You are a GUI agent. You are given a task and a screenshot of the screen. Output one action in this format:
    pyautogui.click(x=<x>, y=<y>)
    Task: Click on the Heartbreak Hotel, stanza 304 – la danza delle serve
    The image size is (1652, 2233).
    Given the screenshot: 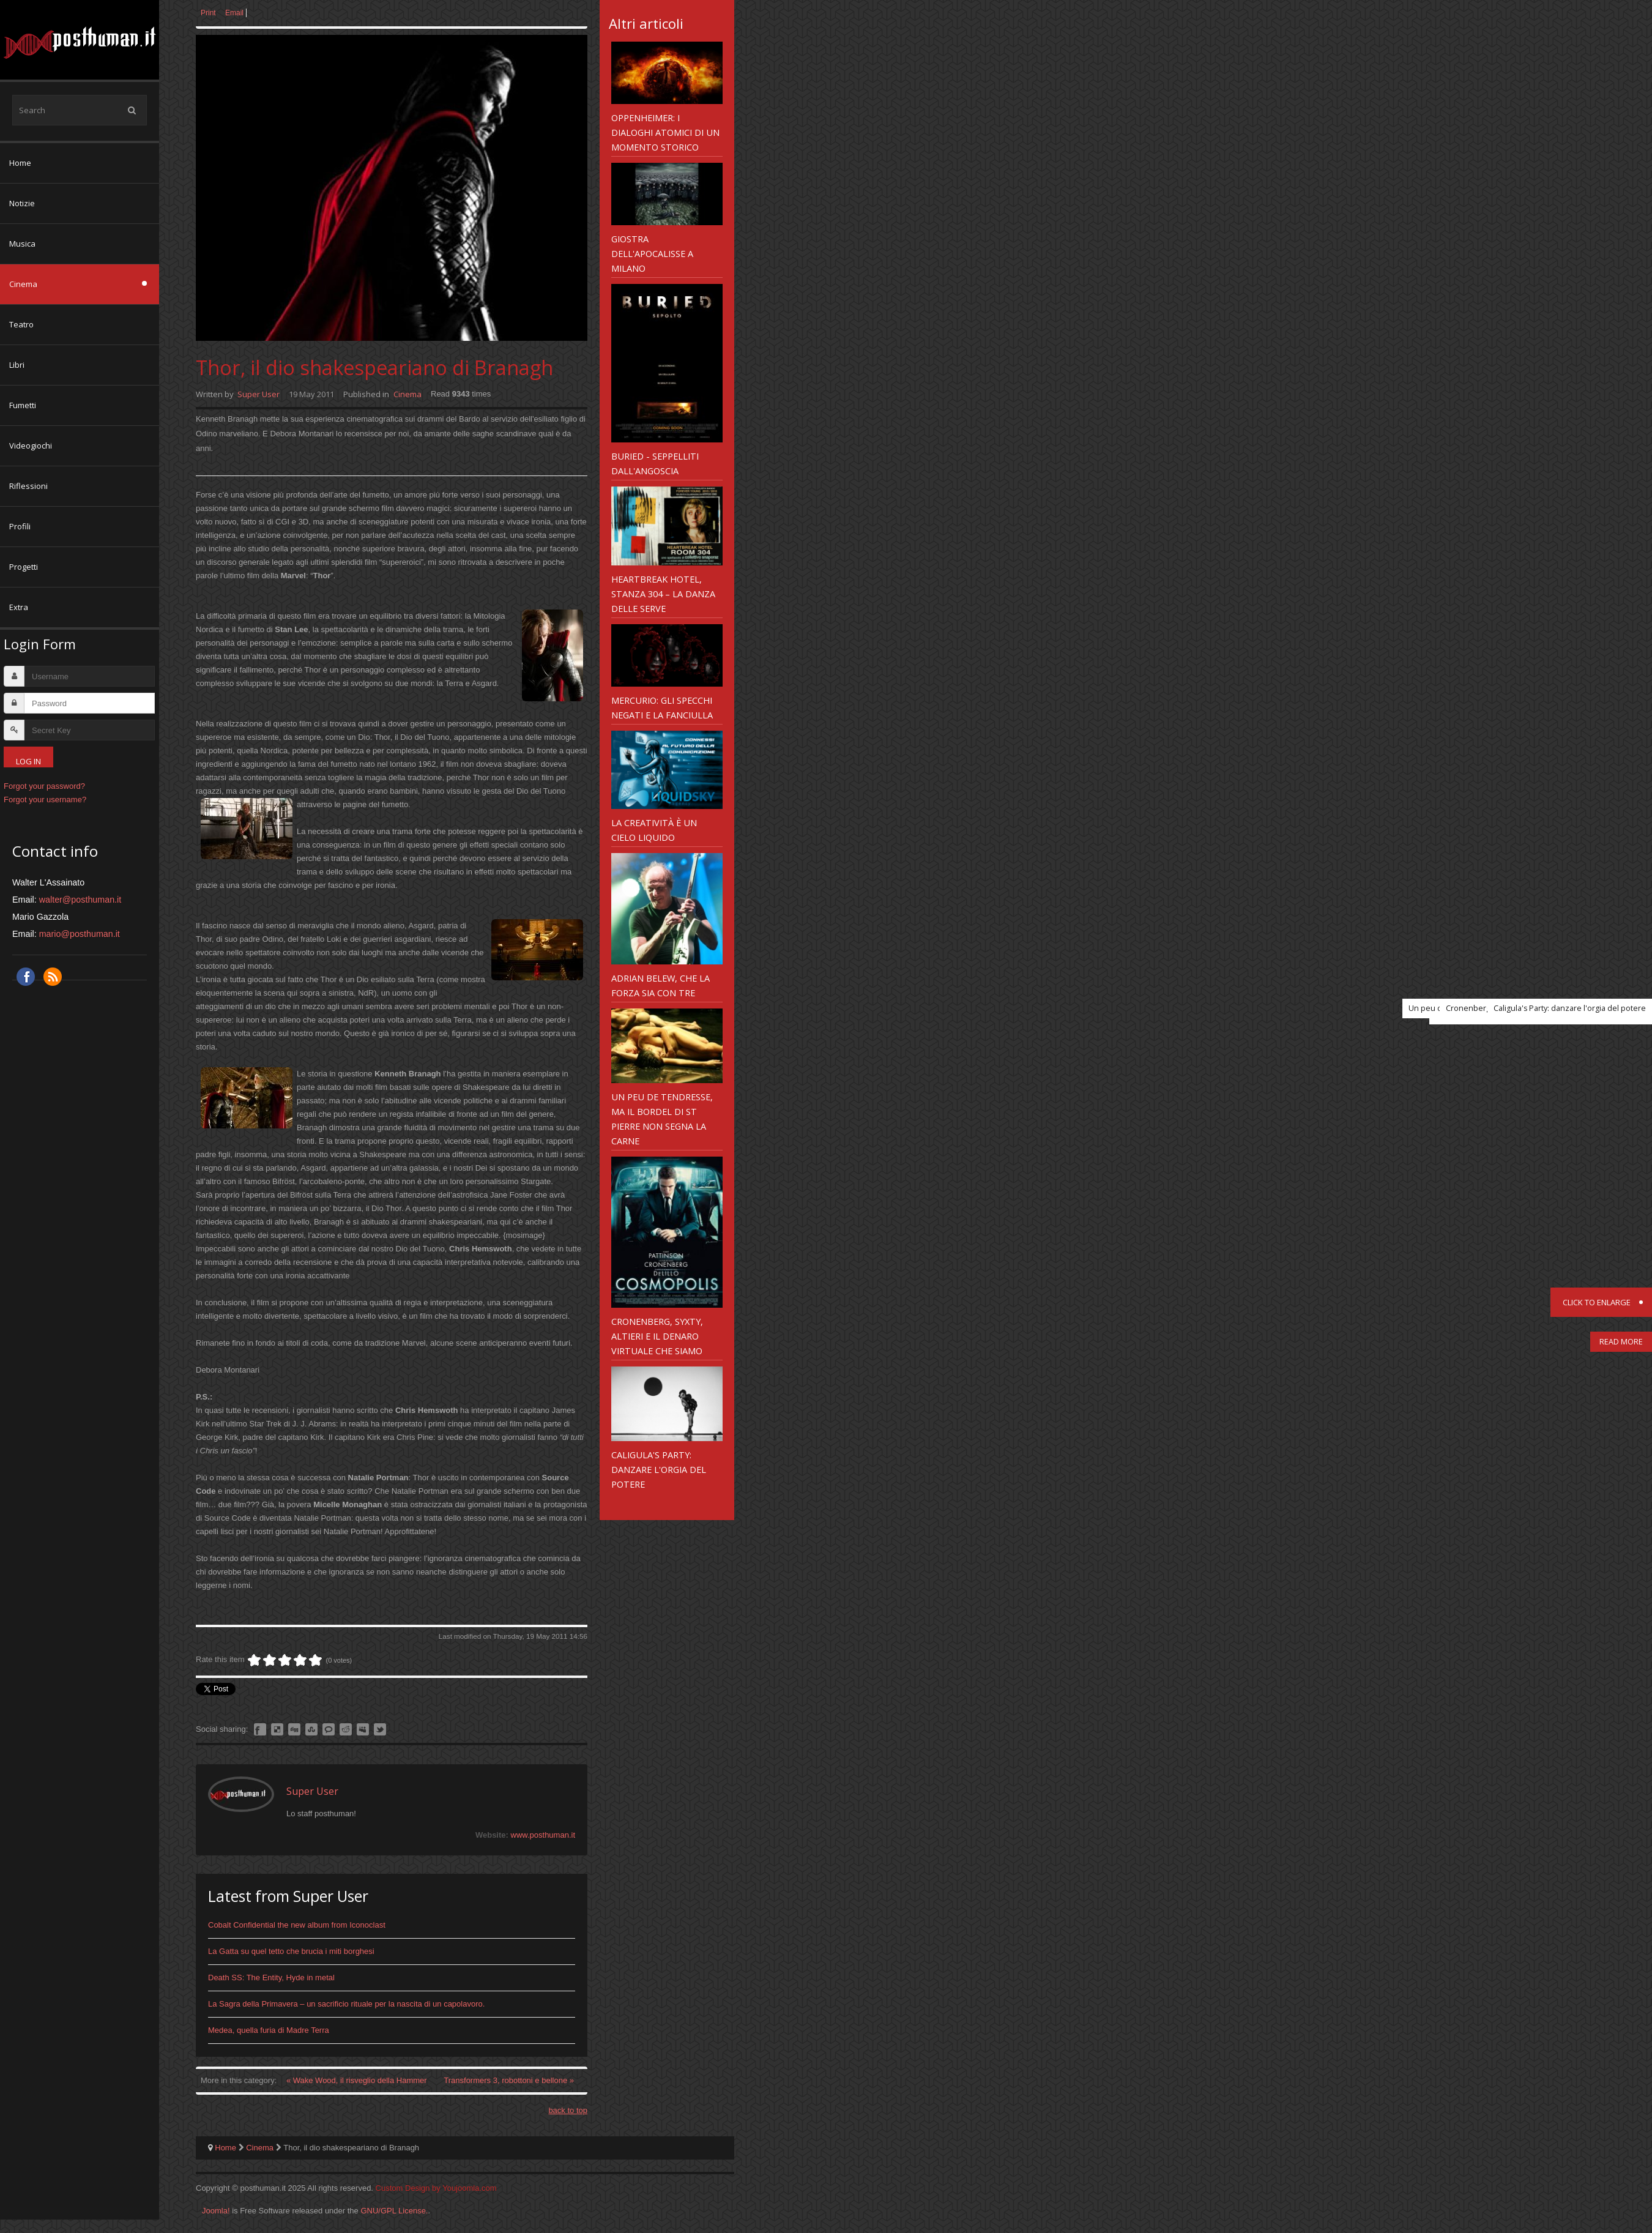 What is the action you would take?
    pyautogui.click(x=663, y=593)
    